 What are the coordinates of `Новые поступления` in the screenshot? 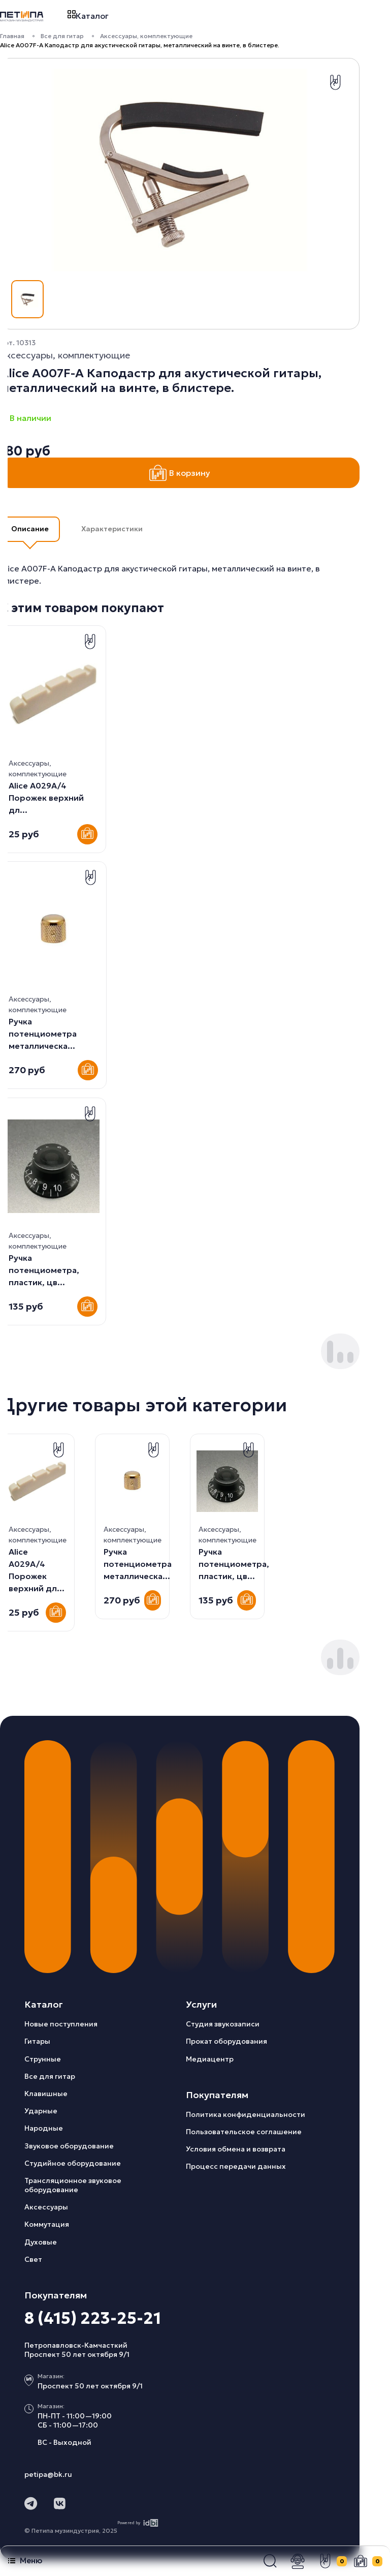 It's located at (61, 2023).